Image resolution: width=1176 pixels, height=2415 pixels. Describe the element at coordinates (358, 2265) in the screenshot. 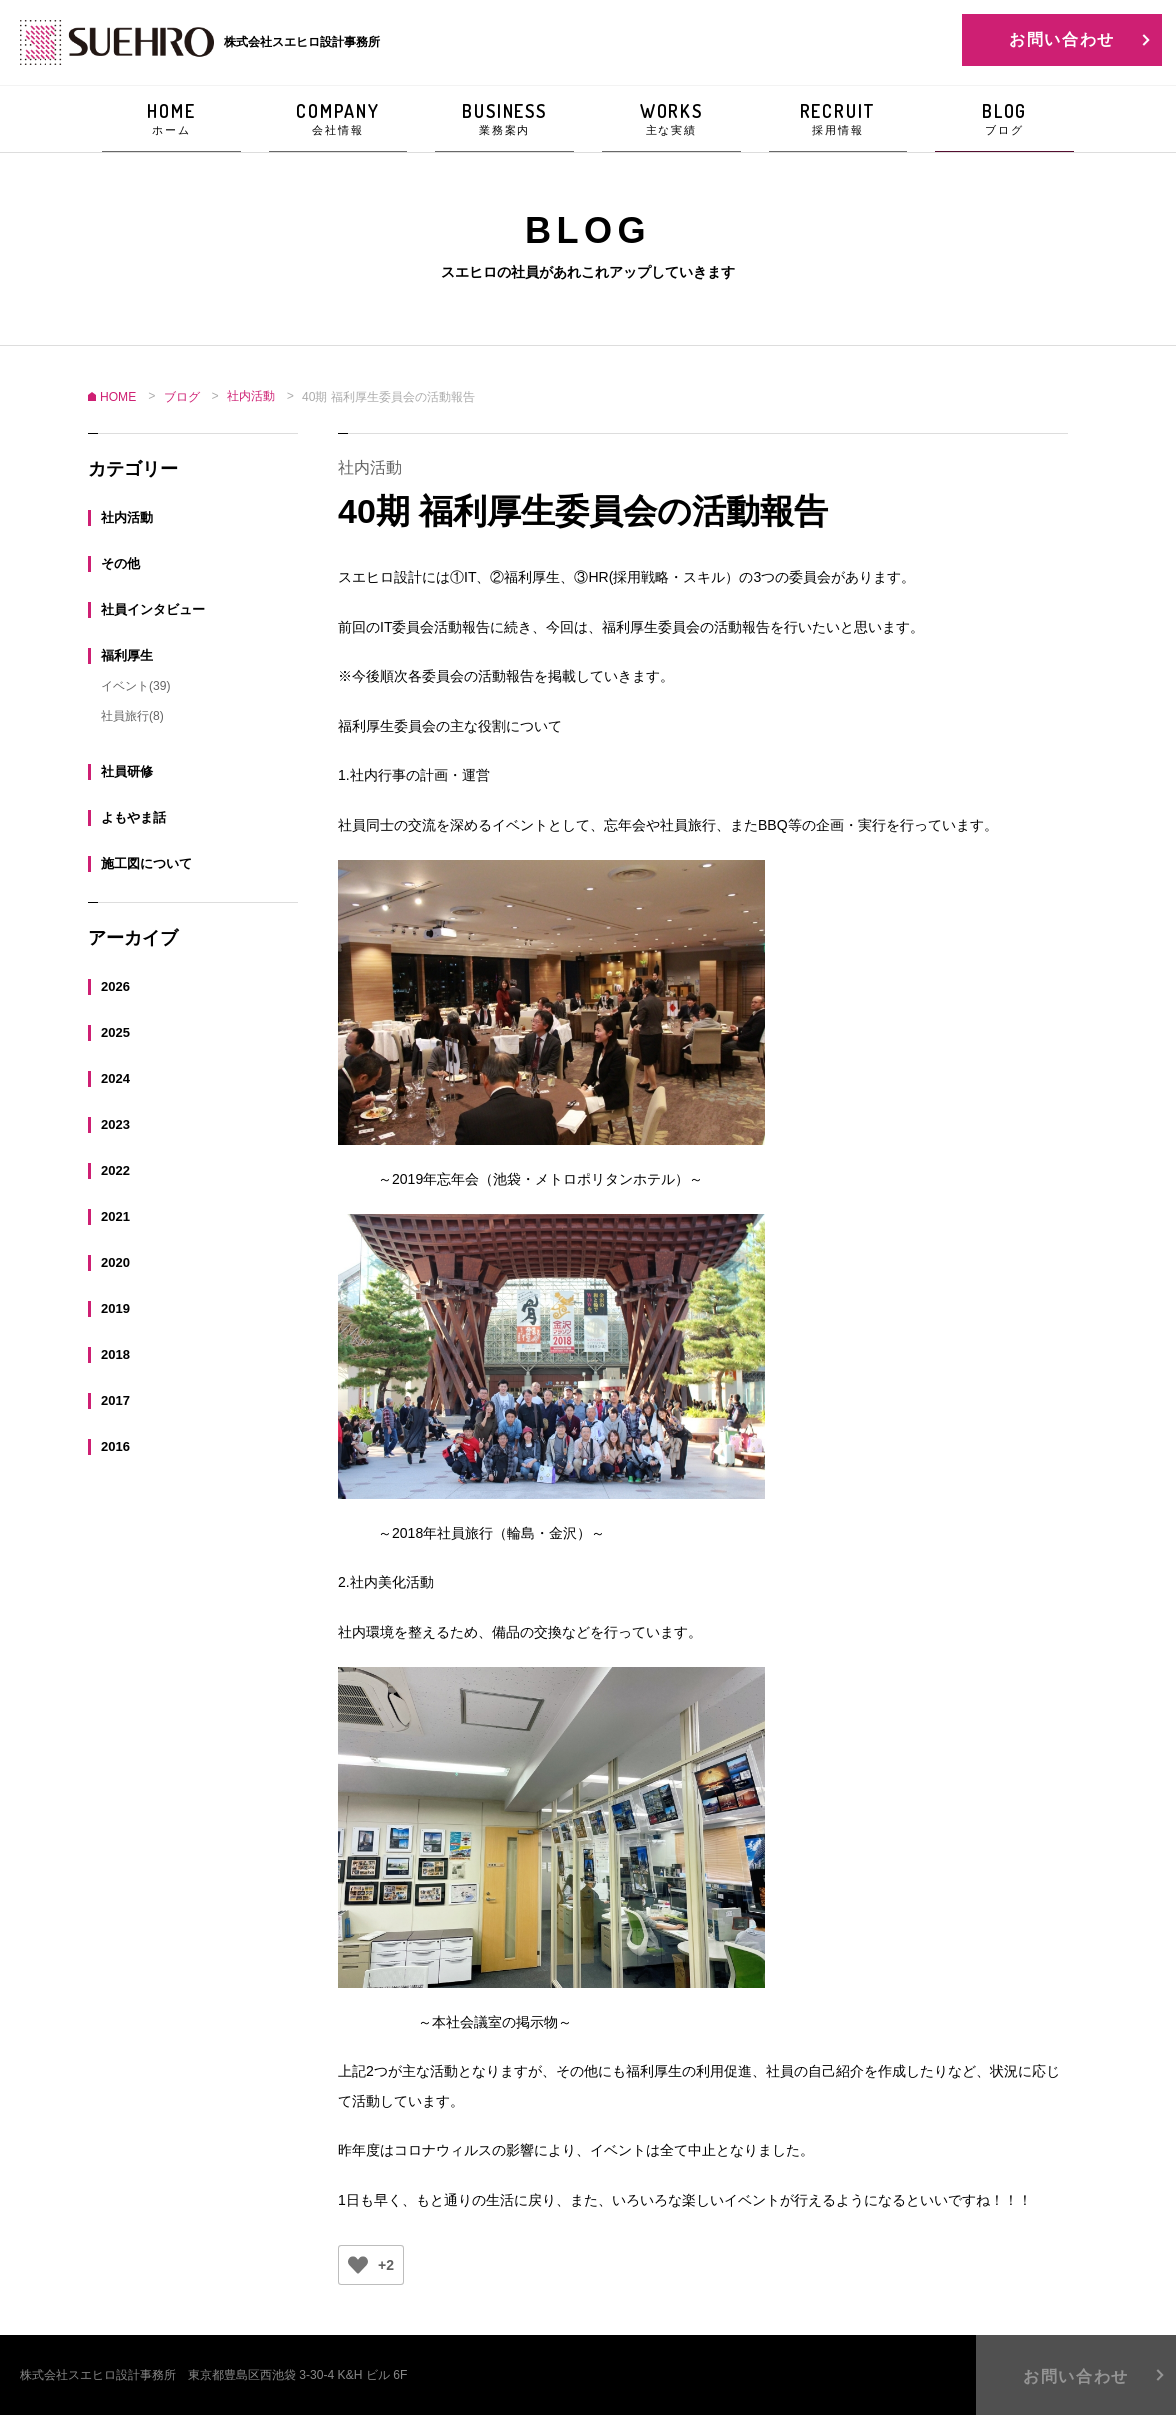

I see `[いいねボタン]` at that location.